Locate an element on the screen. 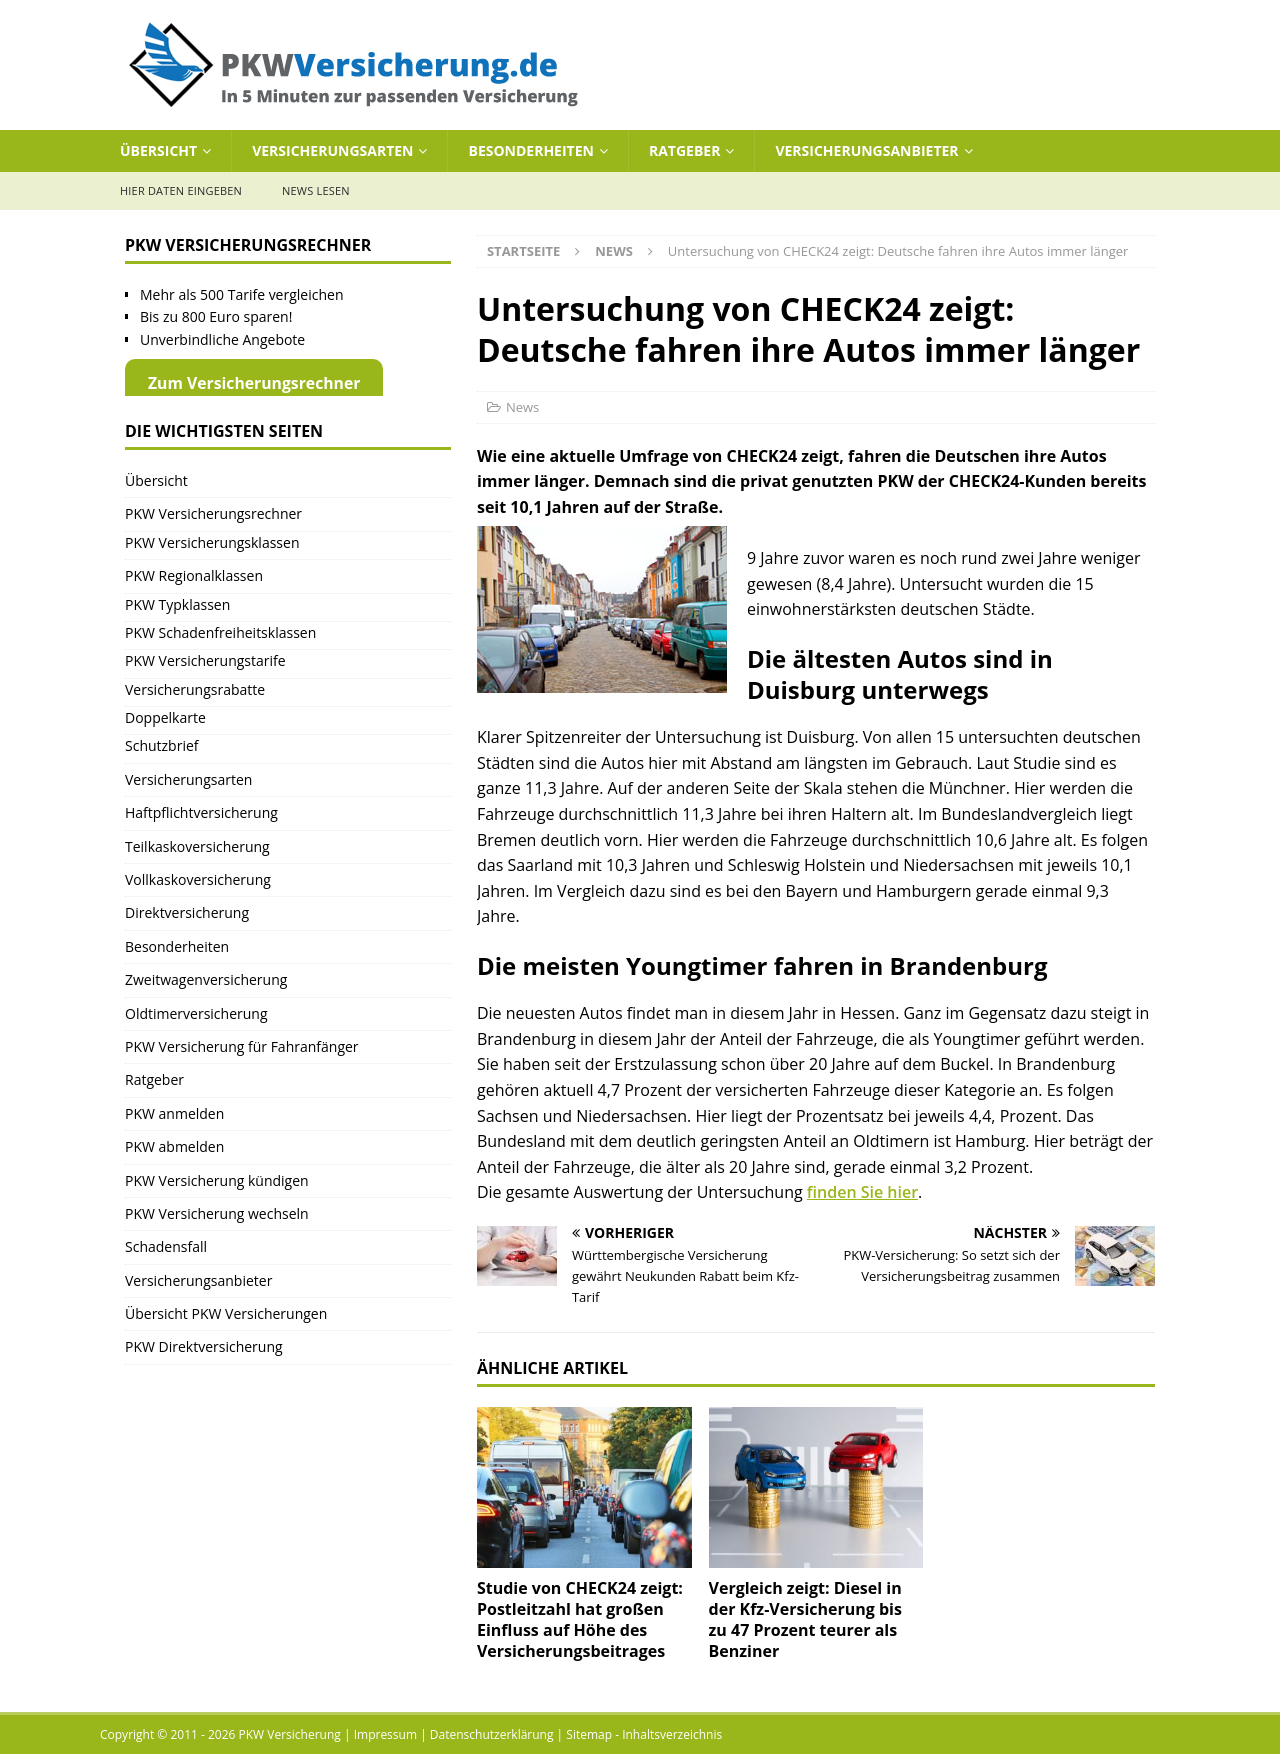 The image size is (1280, 1754). PKW Versicherungstarife is located at coordinates (205, 660).